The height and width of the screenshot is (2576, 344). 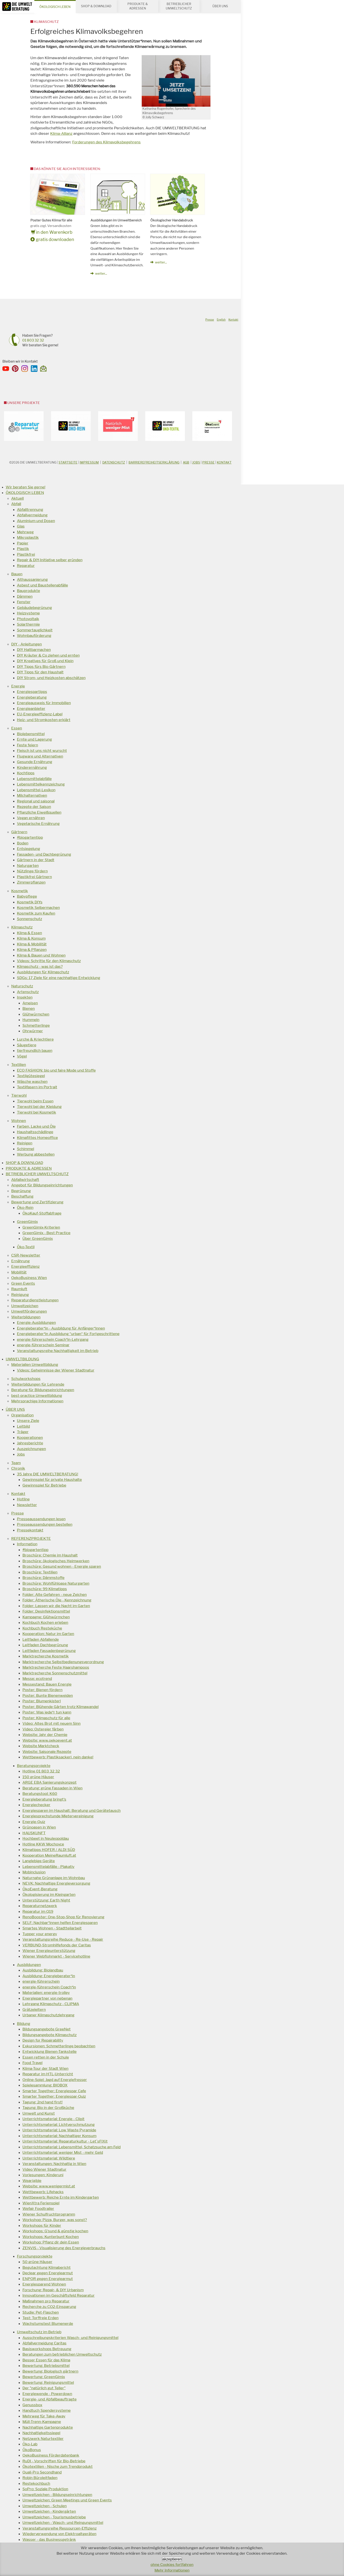 I want to click on Sonnenschutz, so click(x=29, y=919).